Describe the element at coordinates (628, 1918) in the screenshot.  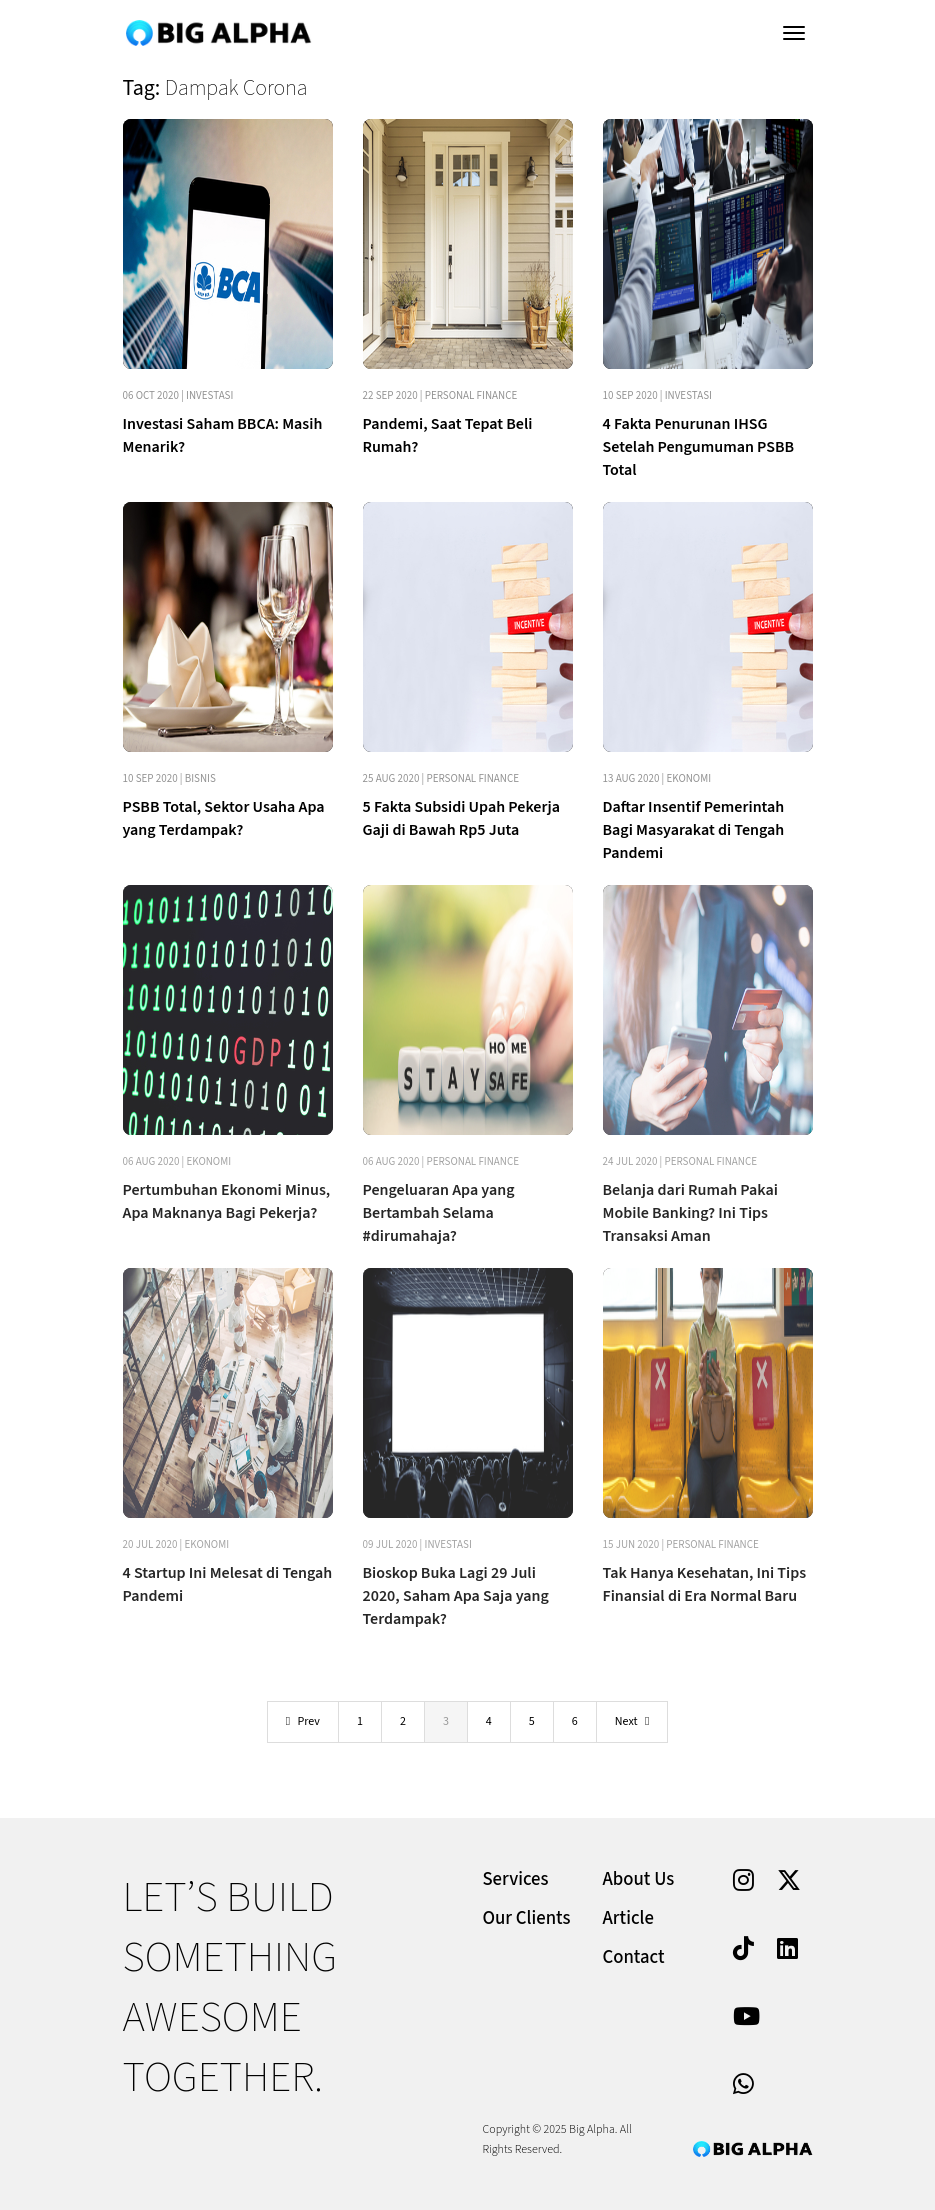
I see `Article` at that location.